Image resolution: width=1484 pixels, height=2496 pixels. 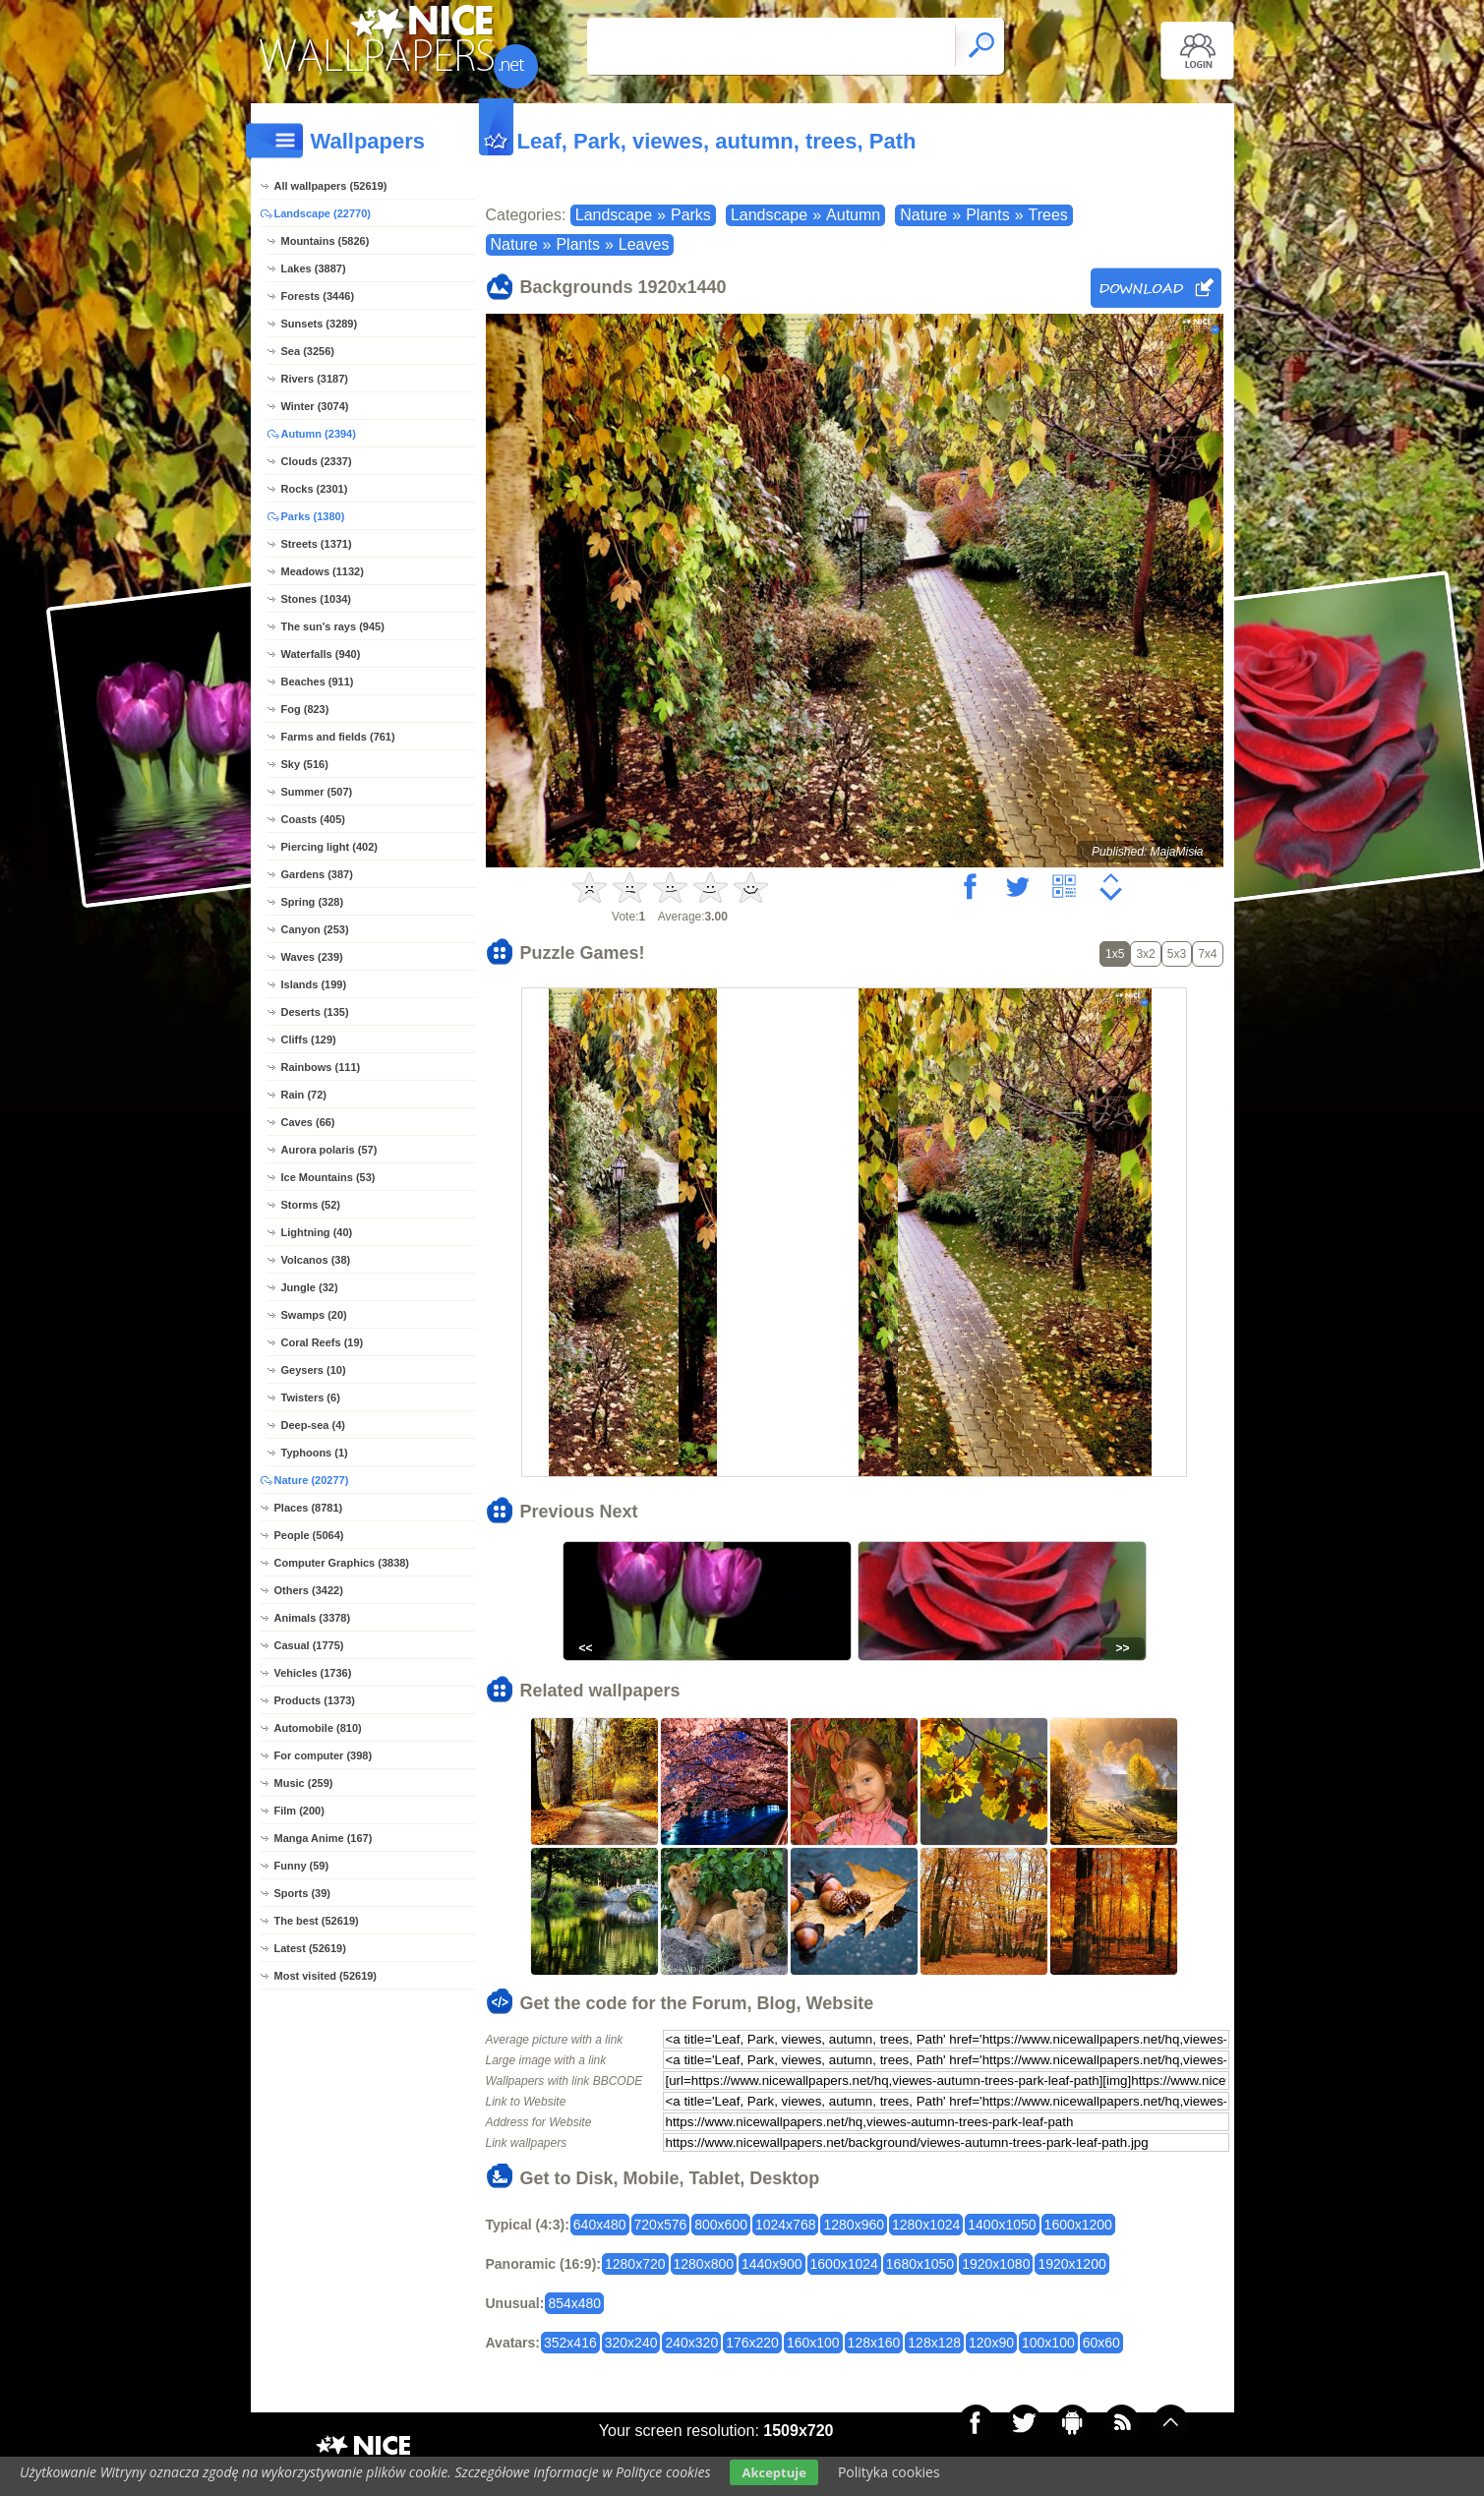 I want to click on 7x4, so click(x=1207, y=954).